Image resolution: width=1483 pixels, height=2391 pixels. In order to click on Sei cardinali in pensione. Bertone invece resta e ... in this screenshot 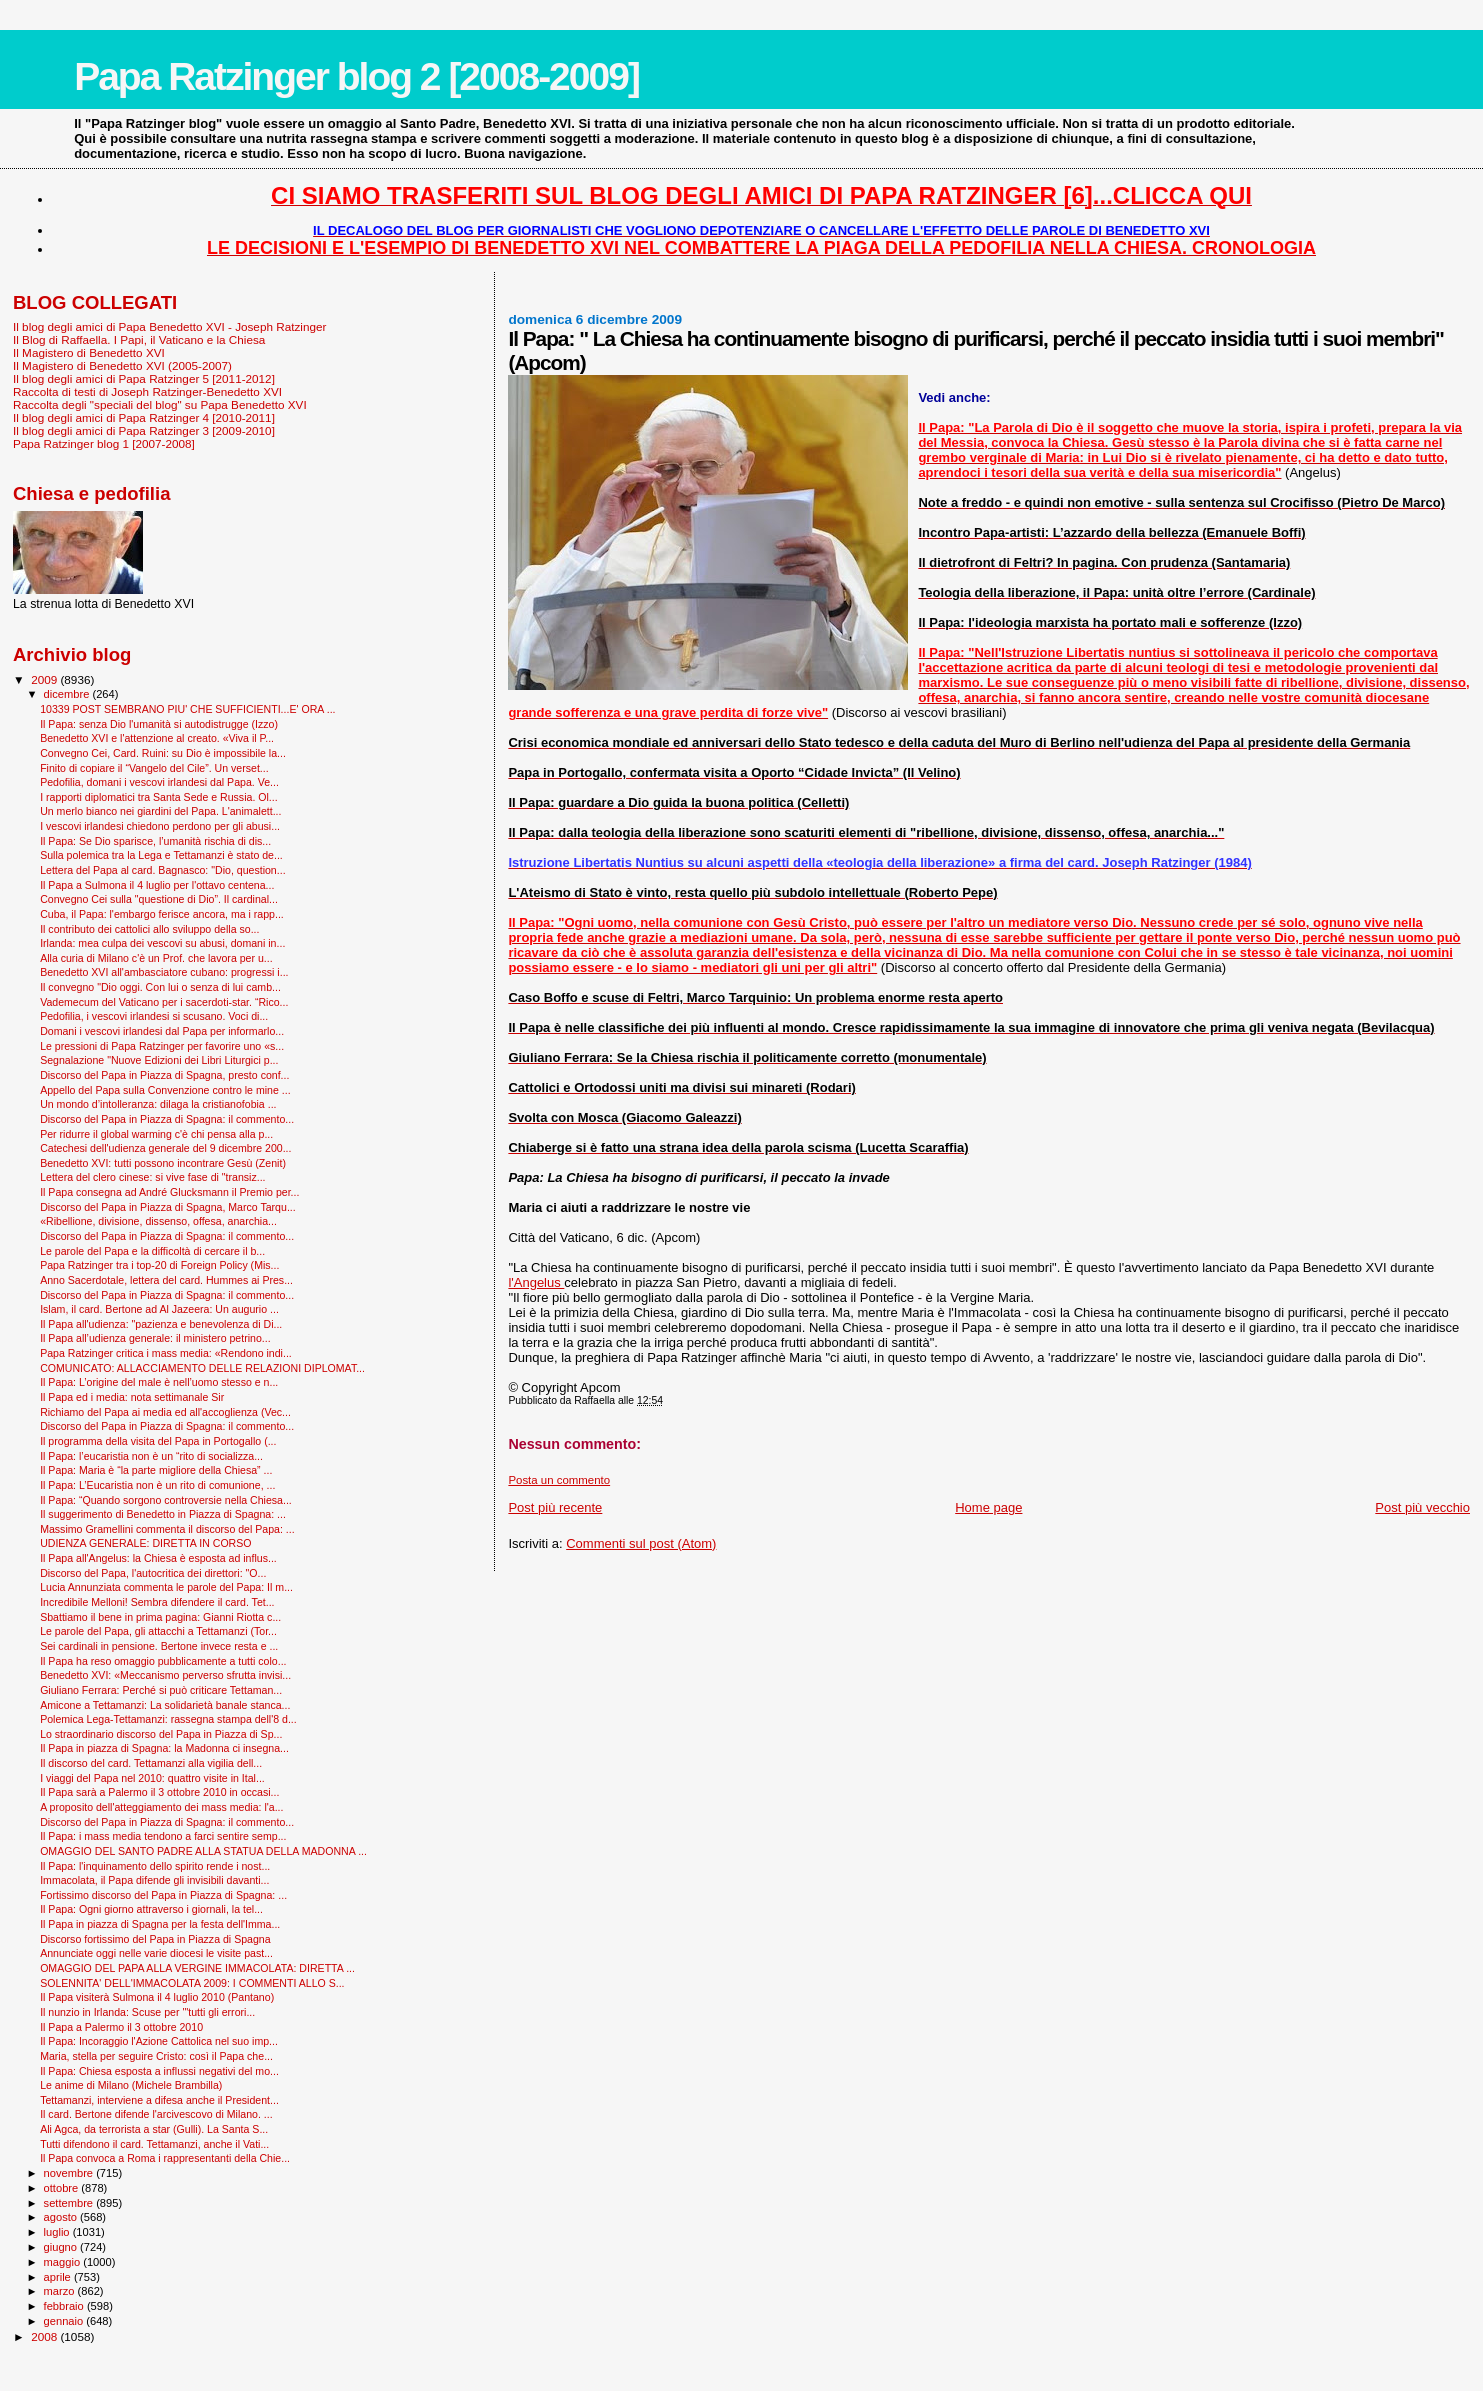, I will do `click(159, 1646)`.